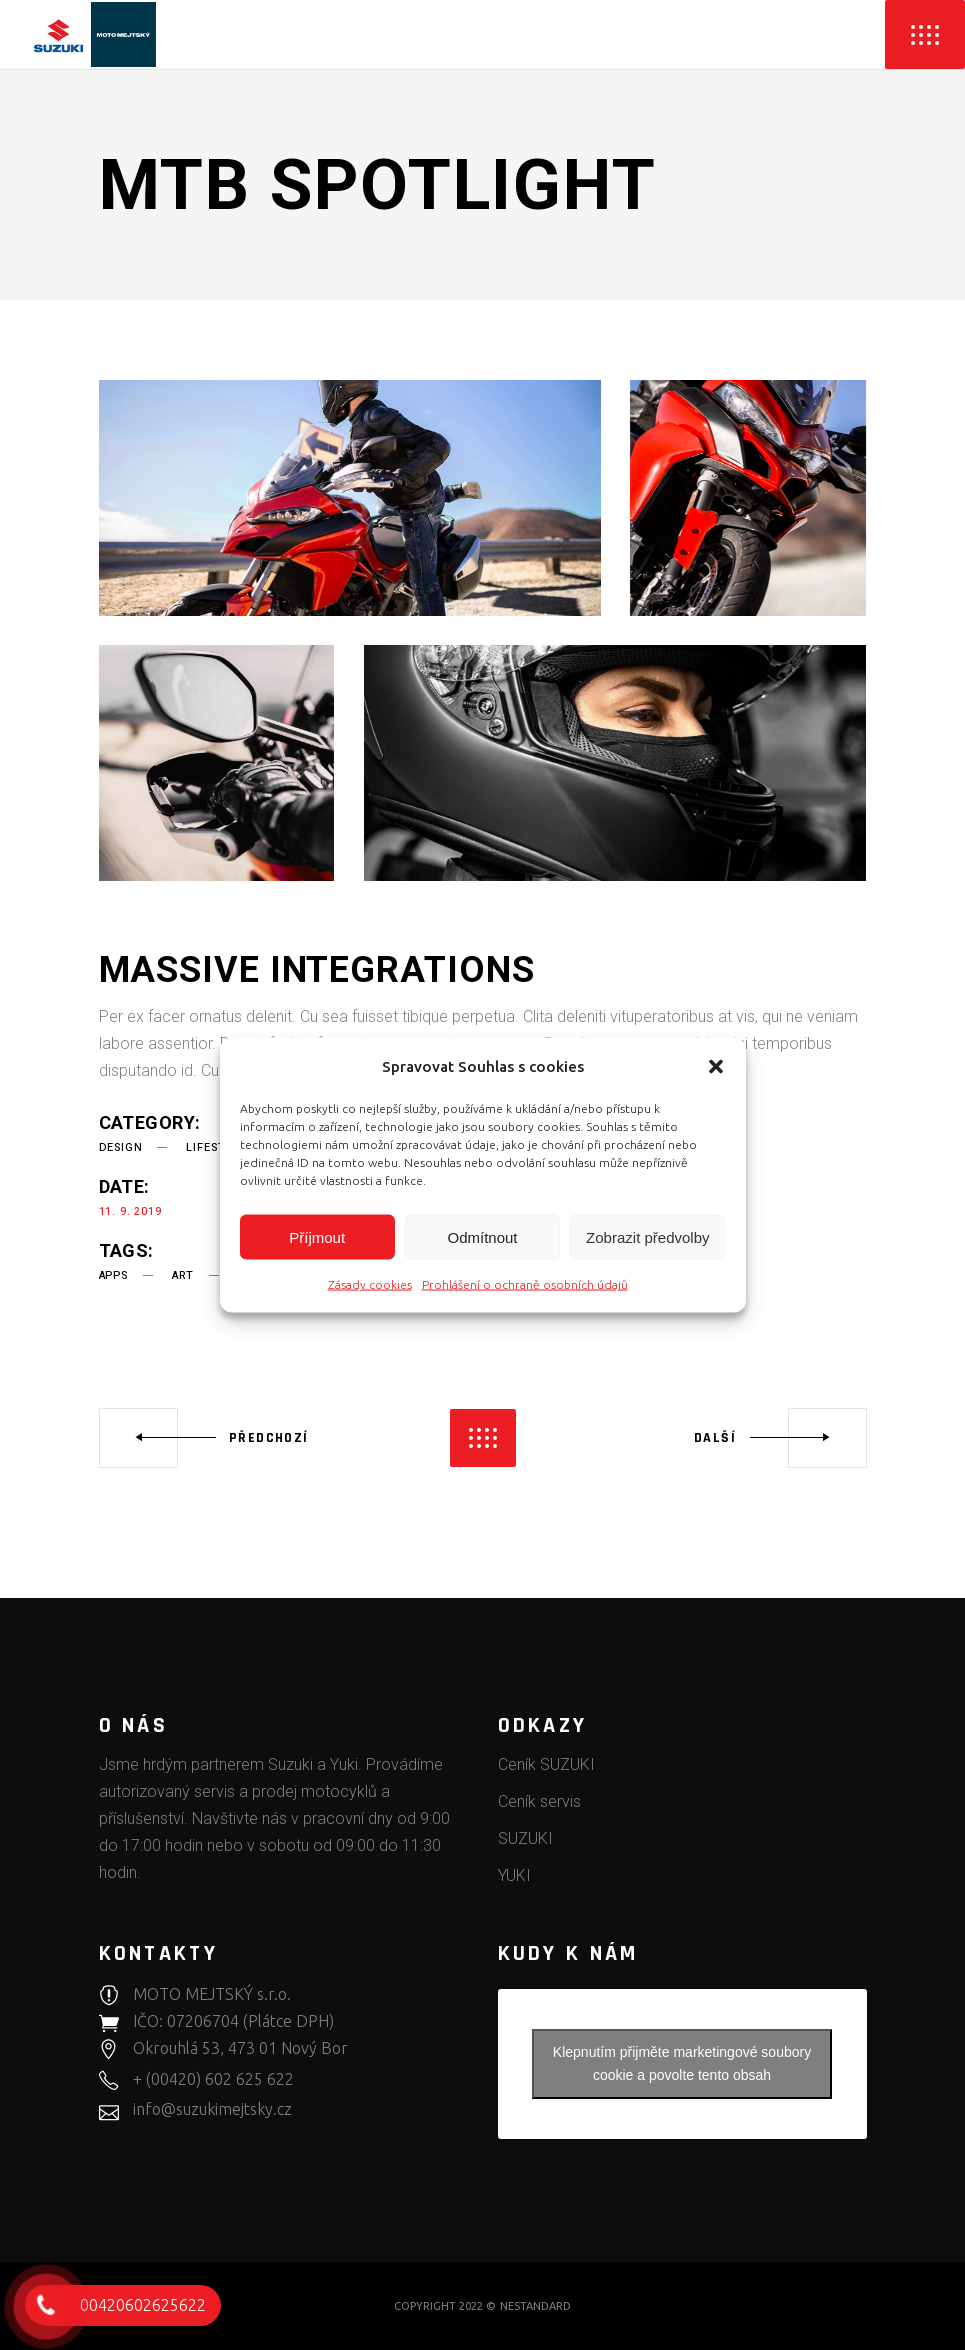 The width and height of the screenshot is (965, 2350). I want to click on apps, so click(113, 1275).